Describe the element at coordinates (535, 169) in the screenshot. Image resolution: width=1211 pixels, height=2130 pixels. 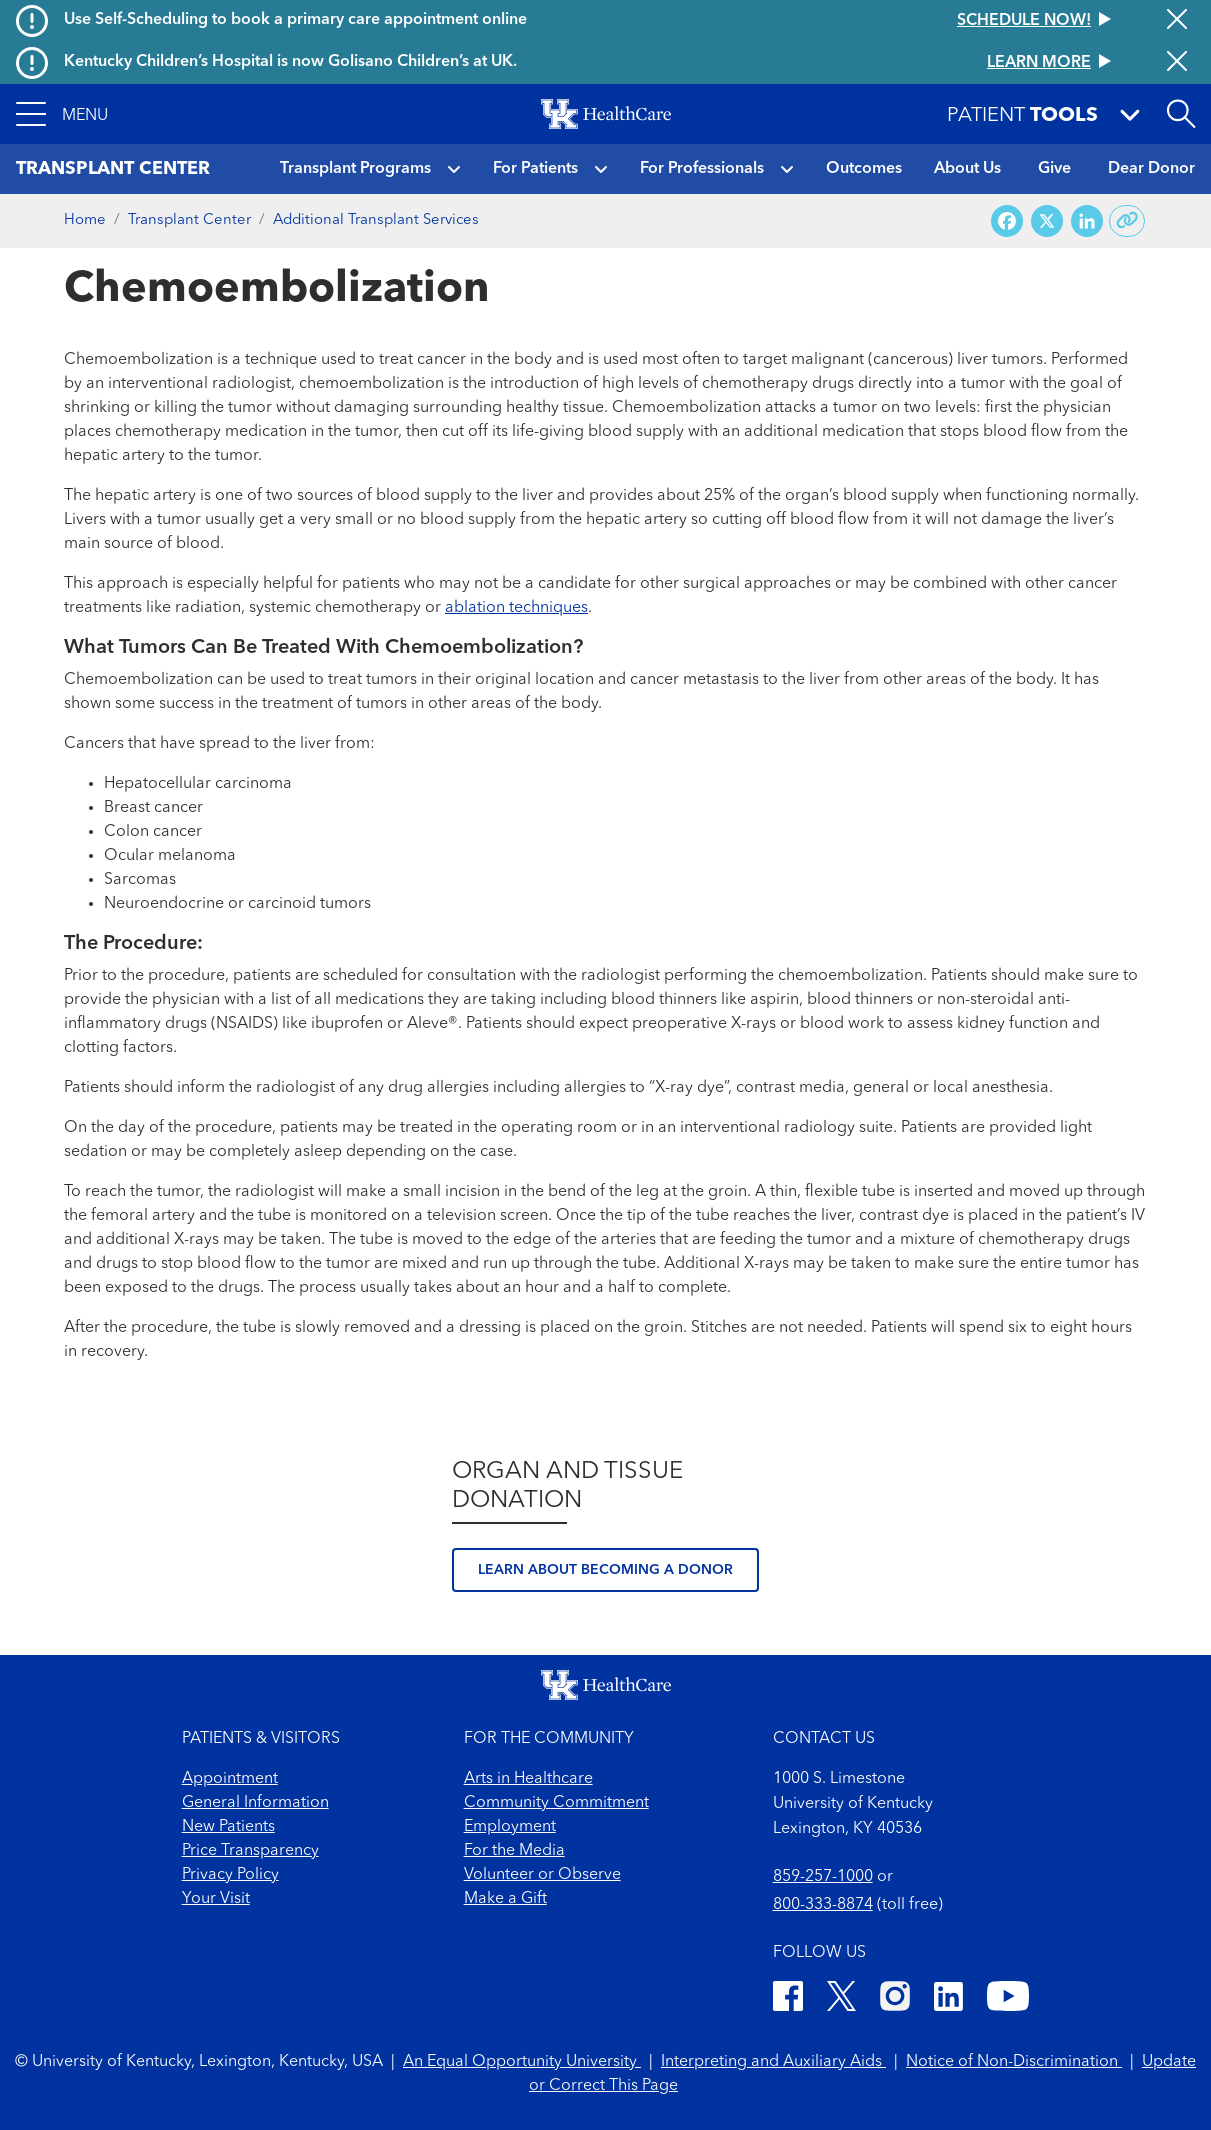
I see `For Patients` at that location.